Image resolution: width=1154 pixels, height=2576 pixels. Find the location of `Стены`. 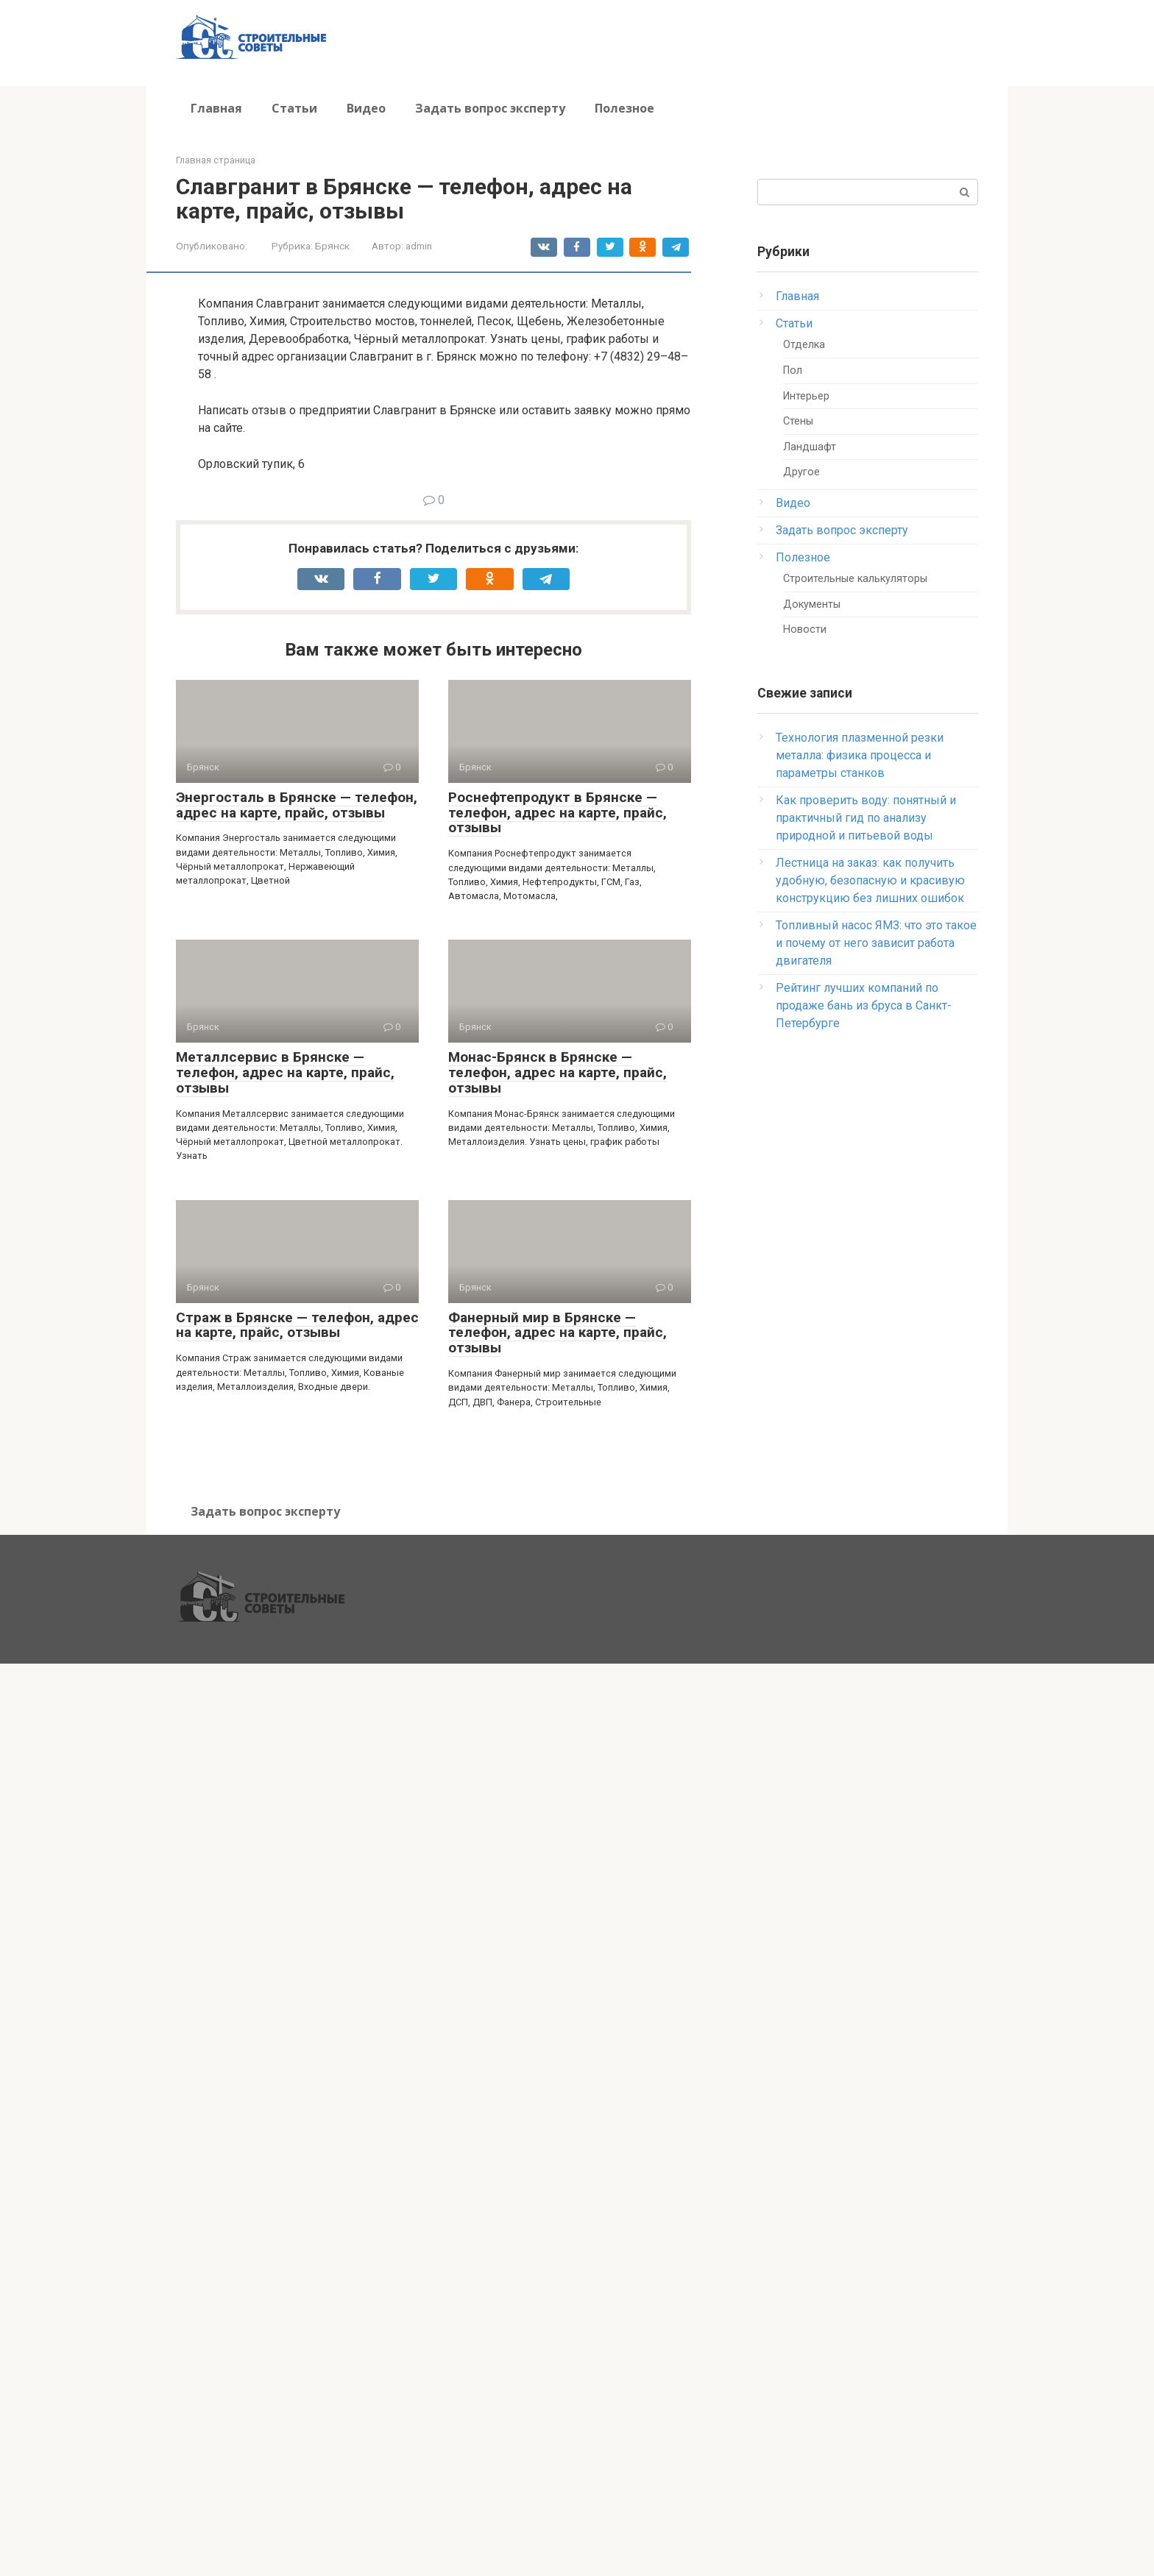

Стены is located at coordinates (798, 421).